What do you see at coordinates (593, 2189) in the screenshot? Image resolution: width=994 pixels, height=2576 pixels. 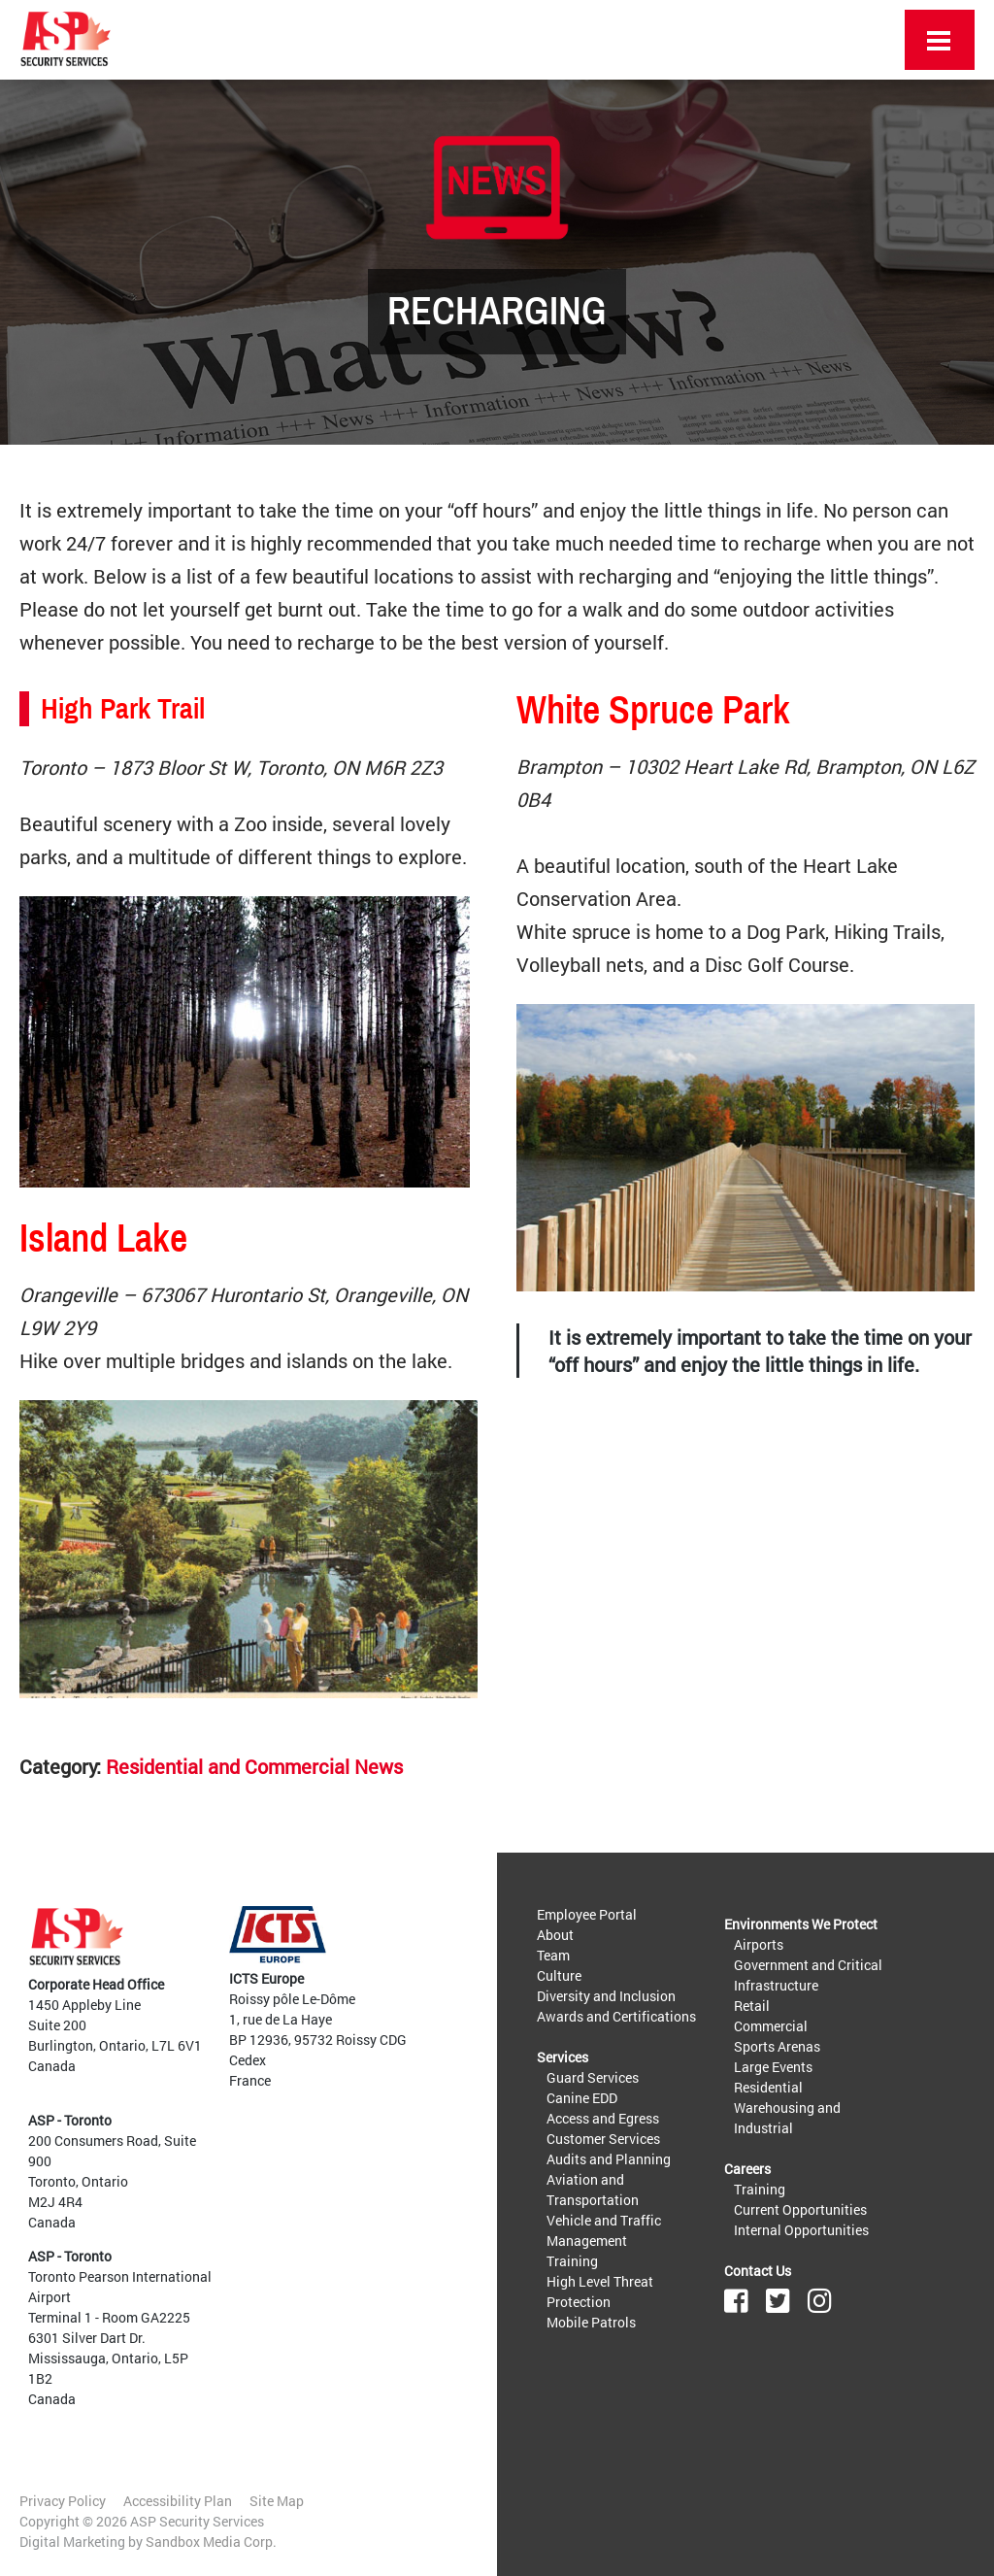 I see `Aviation and Transportation` at bounding box center [593, 2189].